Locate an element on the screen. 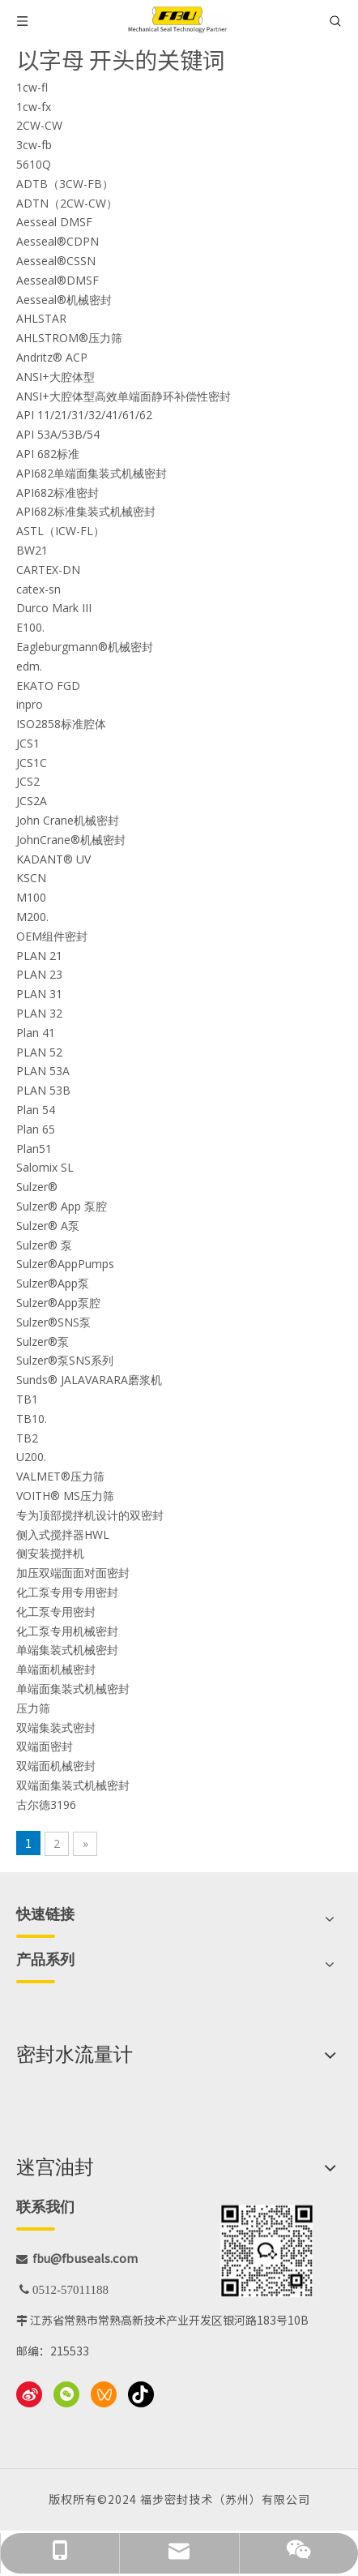 The height and width of the screenshot is (2576, 358). Plan 41 is located at coordinates (35, 1032).